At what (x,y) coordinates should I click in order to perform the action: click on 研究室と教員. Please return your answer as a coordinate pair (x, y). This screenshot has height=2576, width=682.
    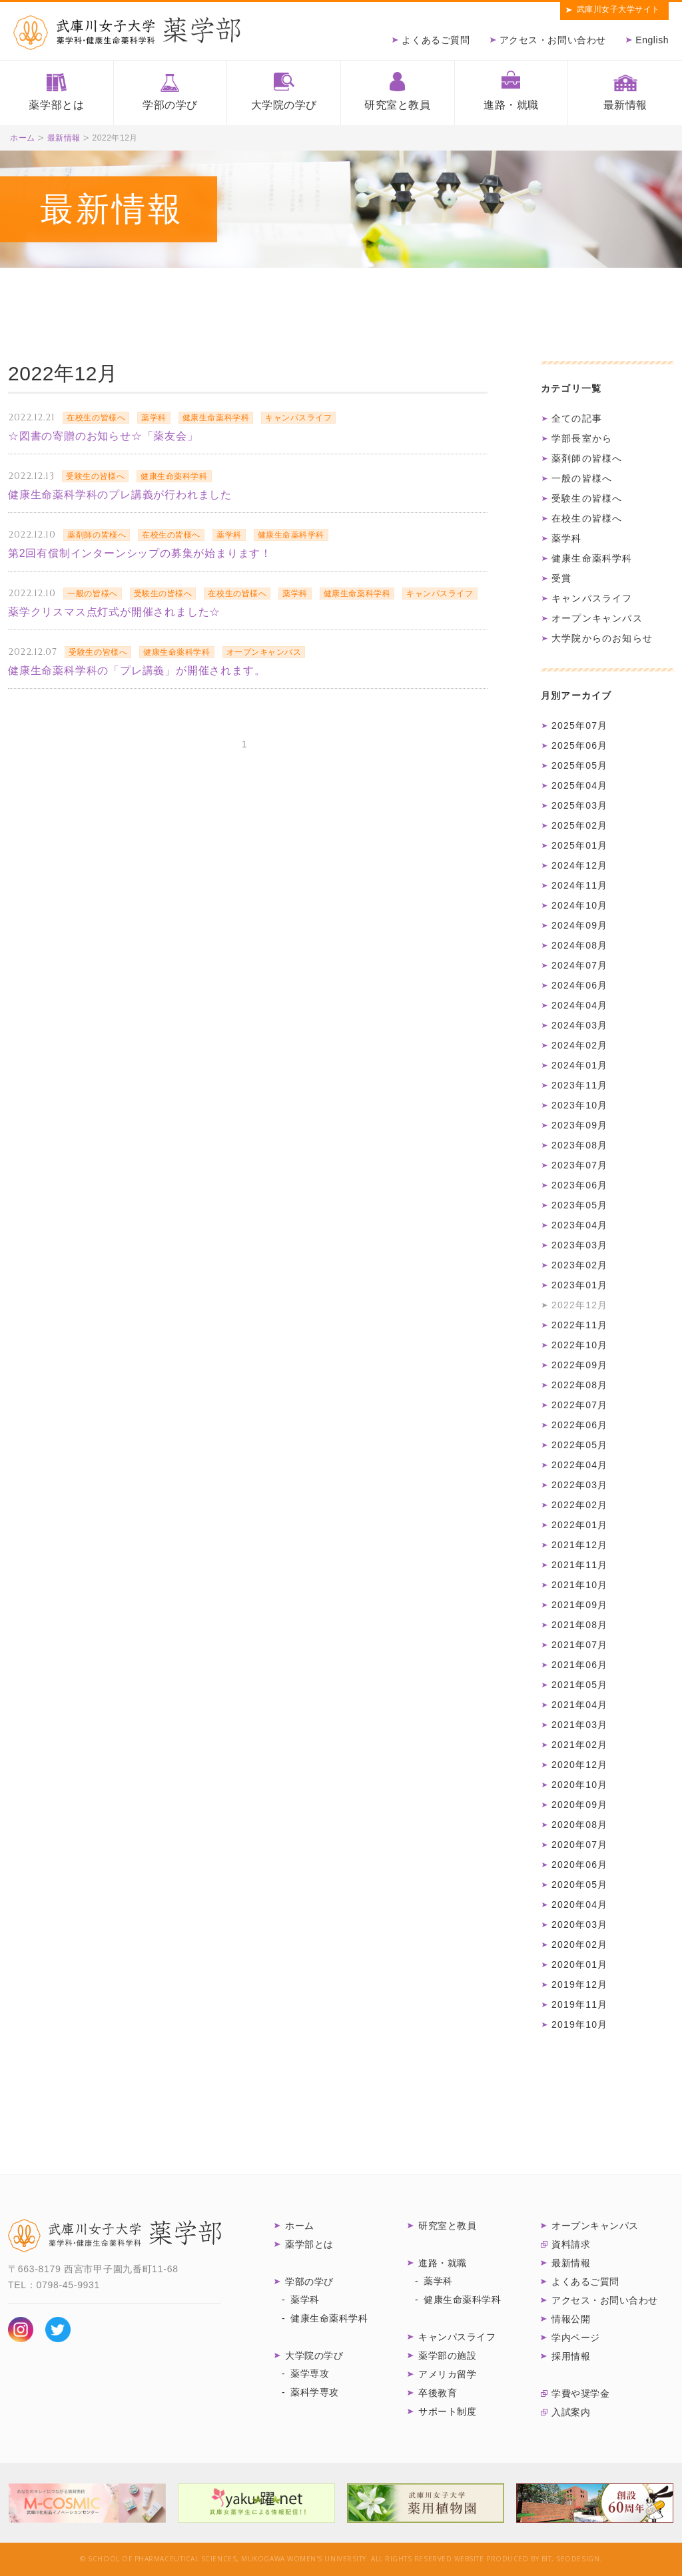
    Looking at the image, I should click on (397, 105).